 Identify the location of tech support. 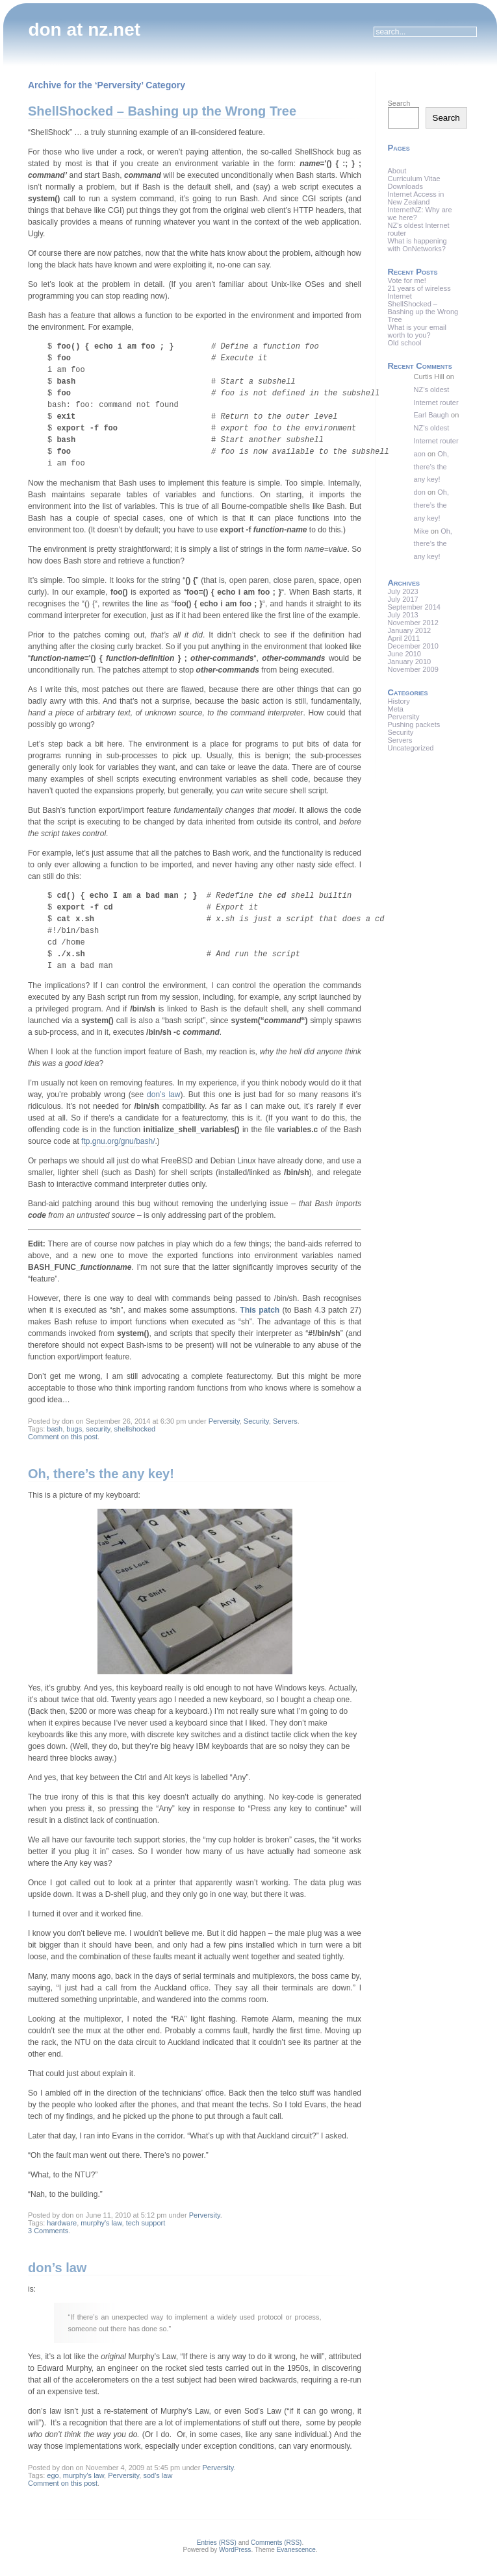
(146, 2223).